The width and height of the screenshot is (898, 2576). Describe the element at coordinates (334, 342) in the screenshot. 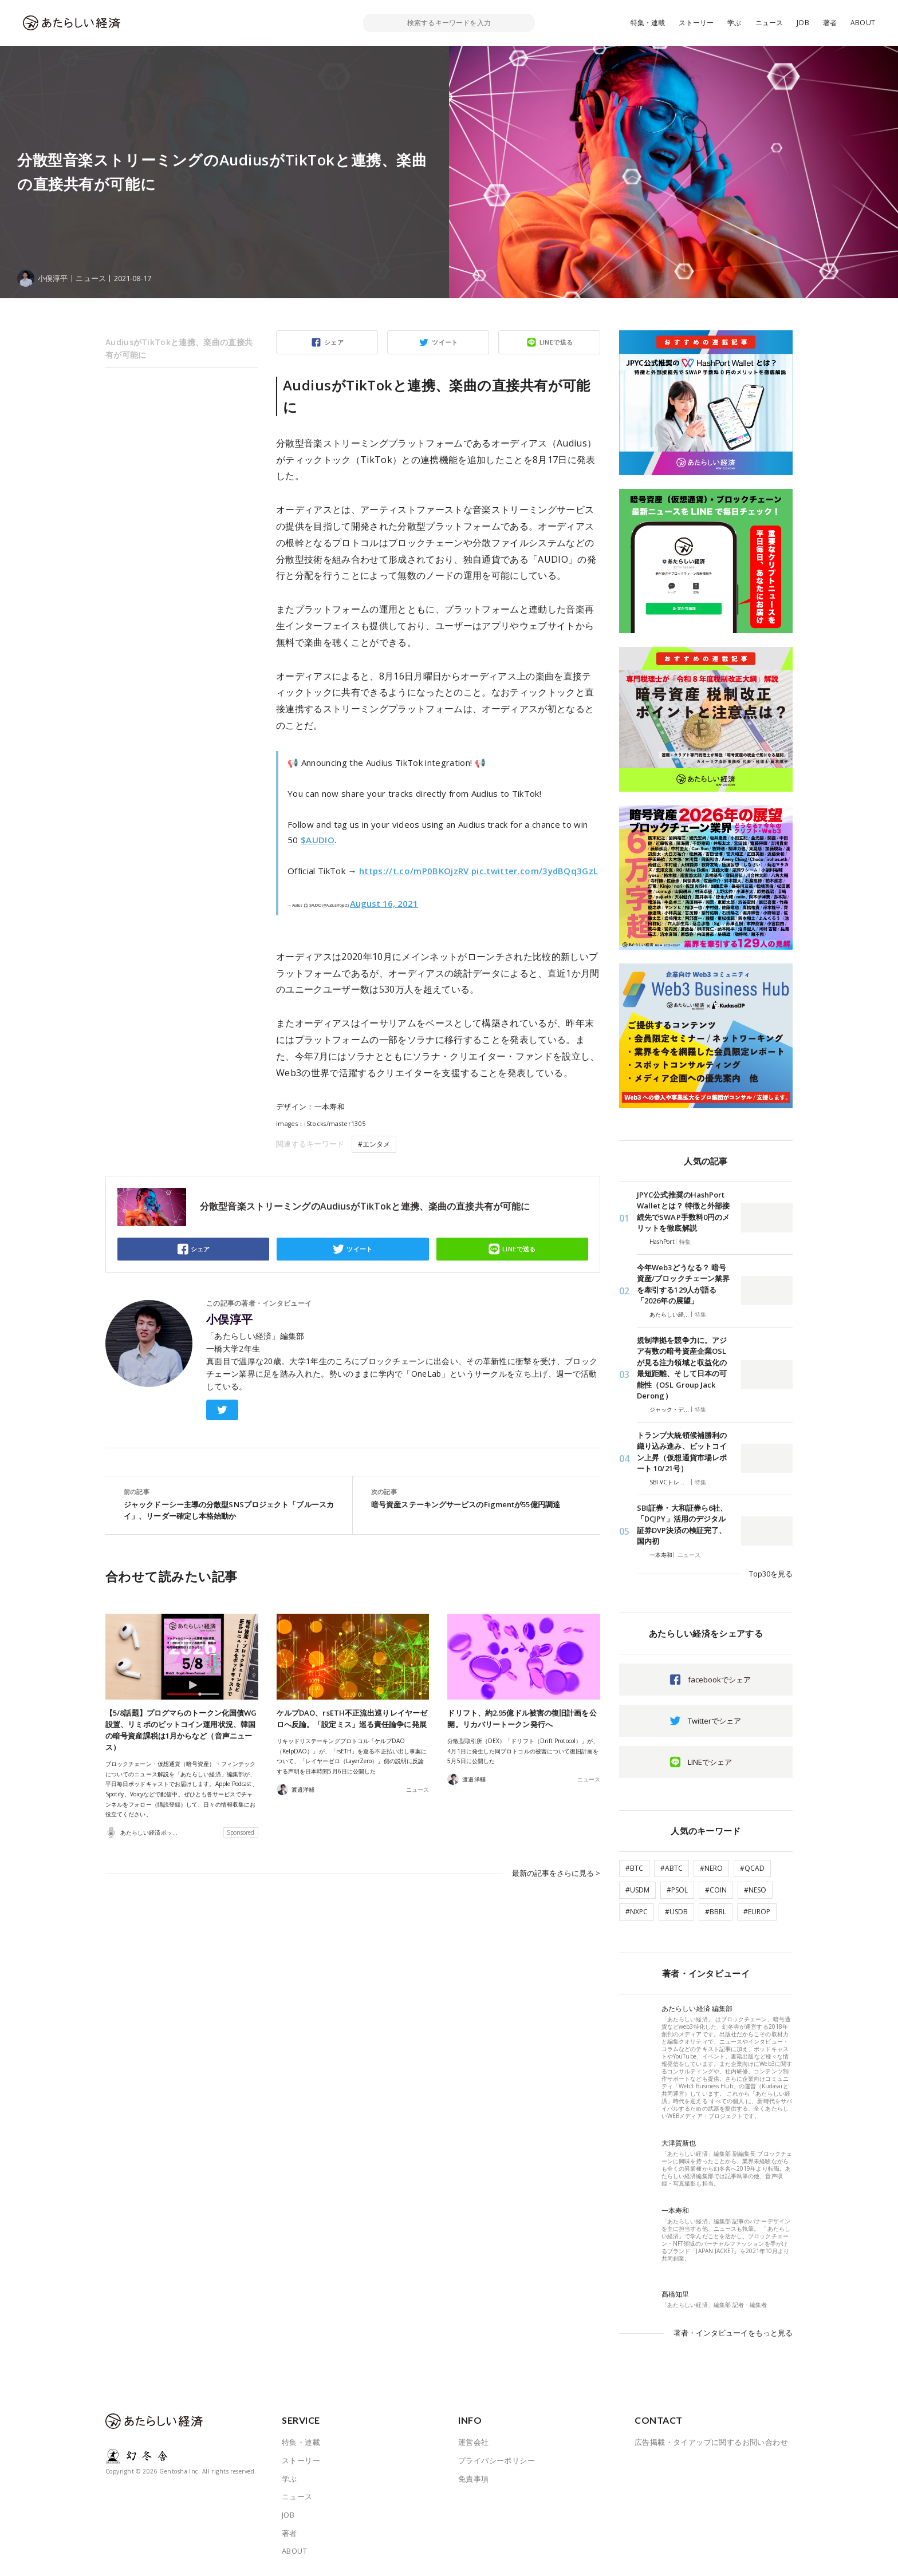

I see `シェア` at that location.